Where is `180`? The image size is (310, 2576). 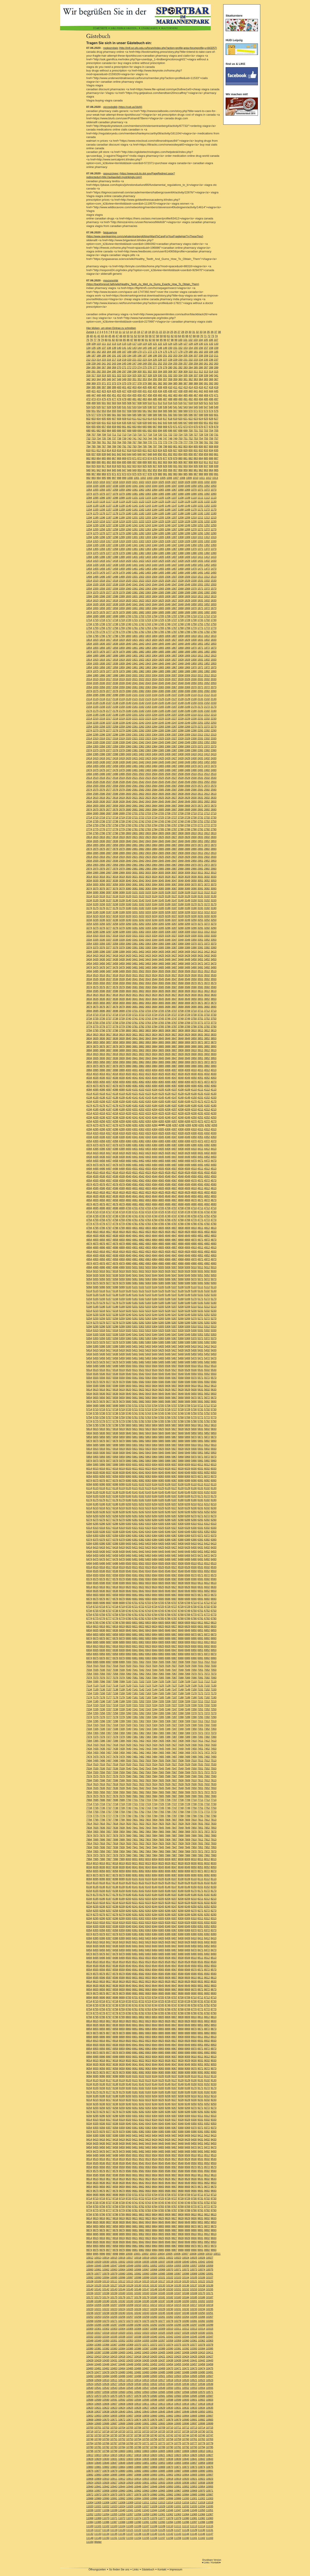
180 is located at coordinates (190, 351).